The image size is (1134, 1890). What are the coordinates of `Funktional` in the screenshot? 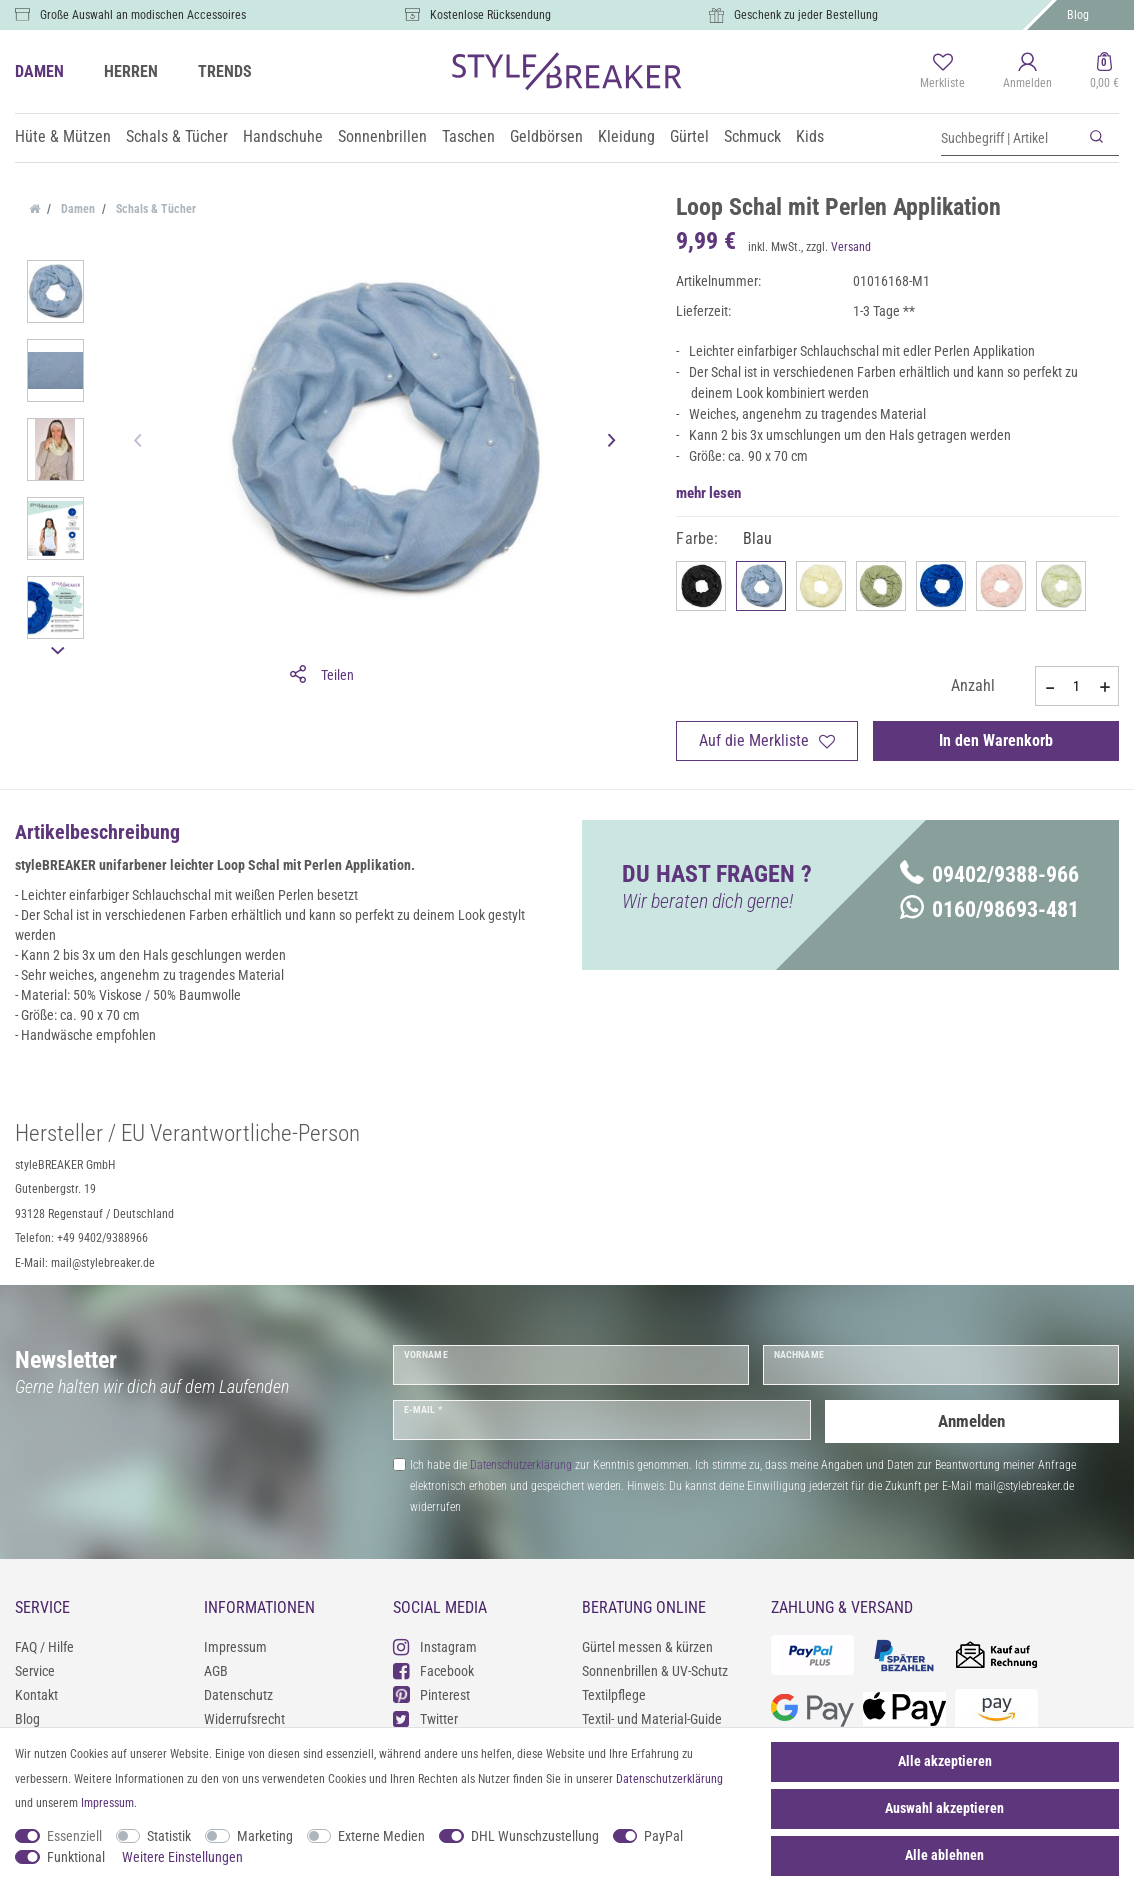 It's located at (76, 1857).